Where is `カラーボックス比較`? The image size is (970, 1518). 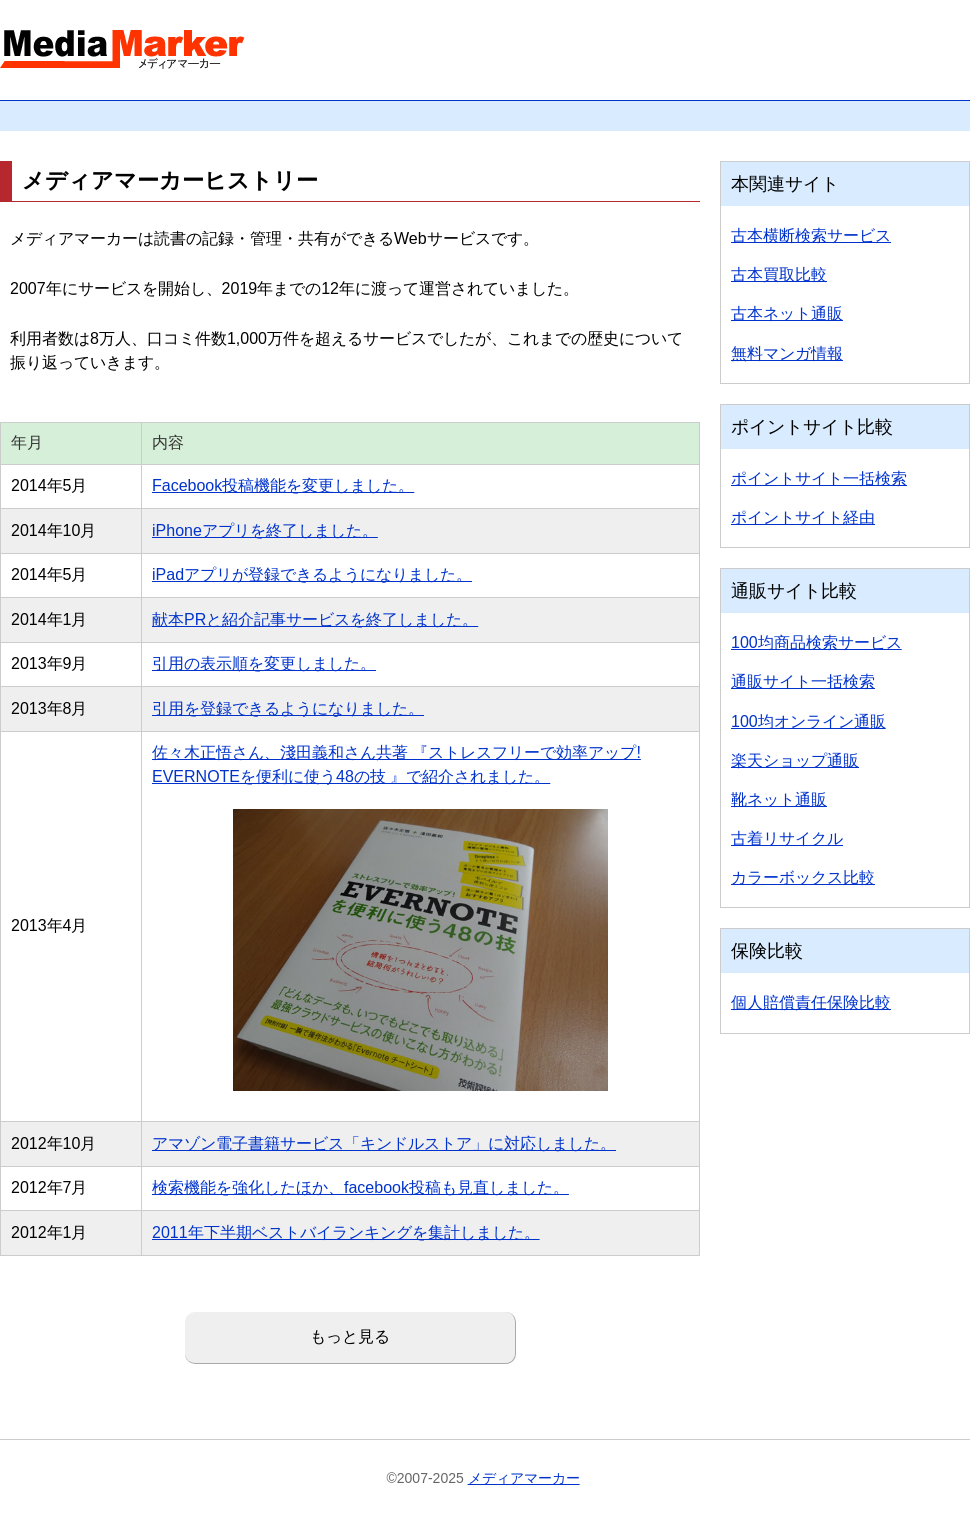 カラーボックス比較 is located at coordinates (803, 877).